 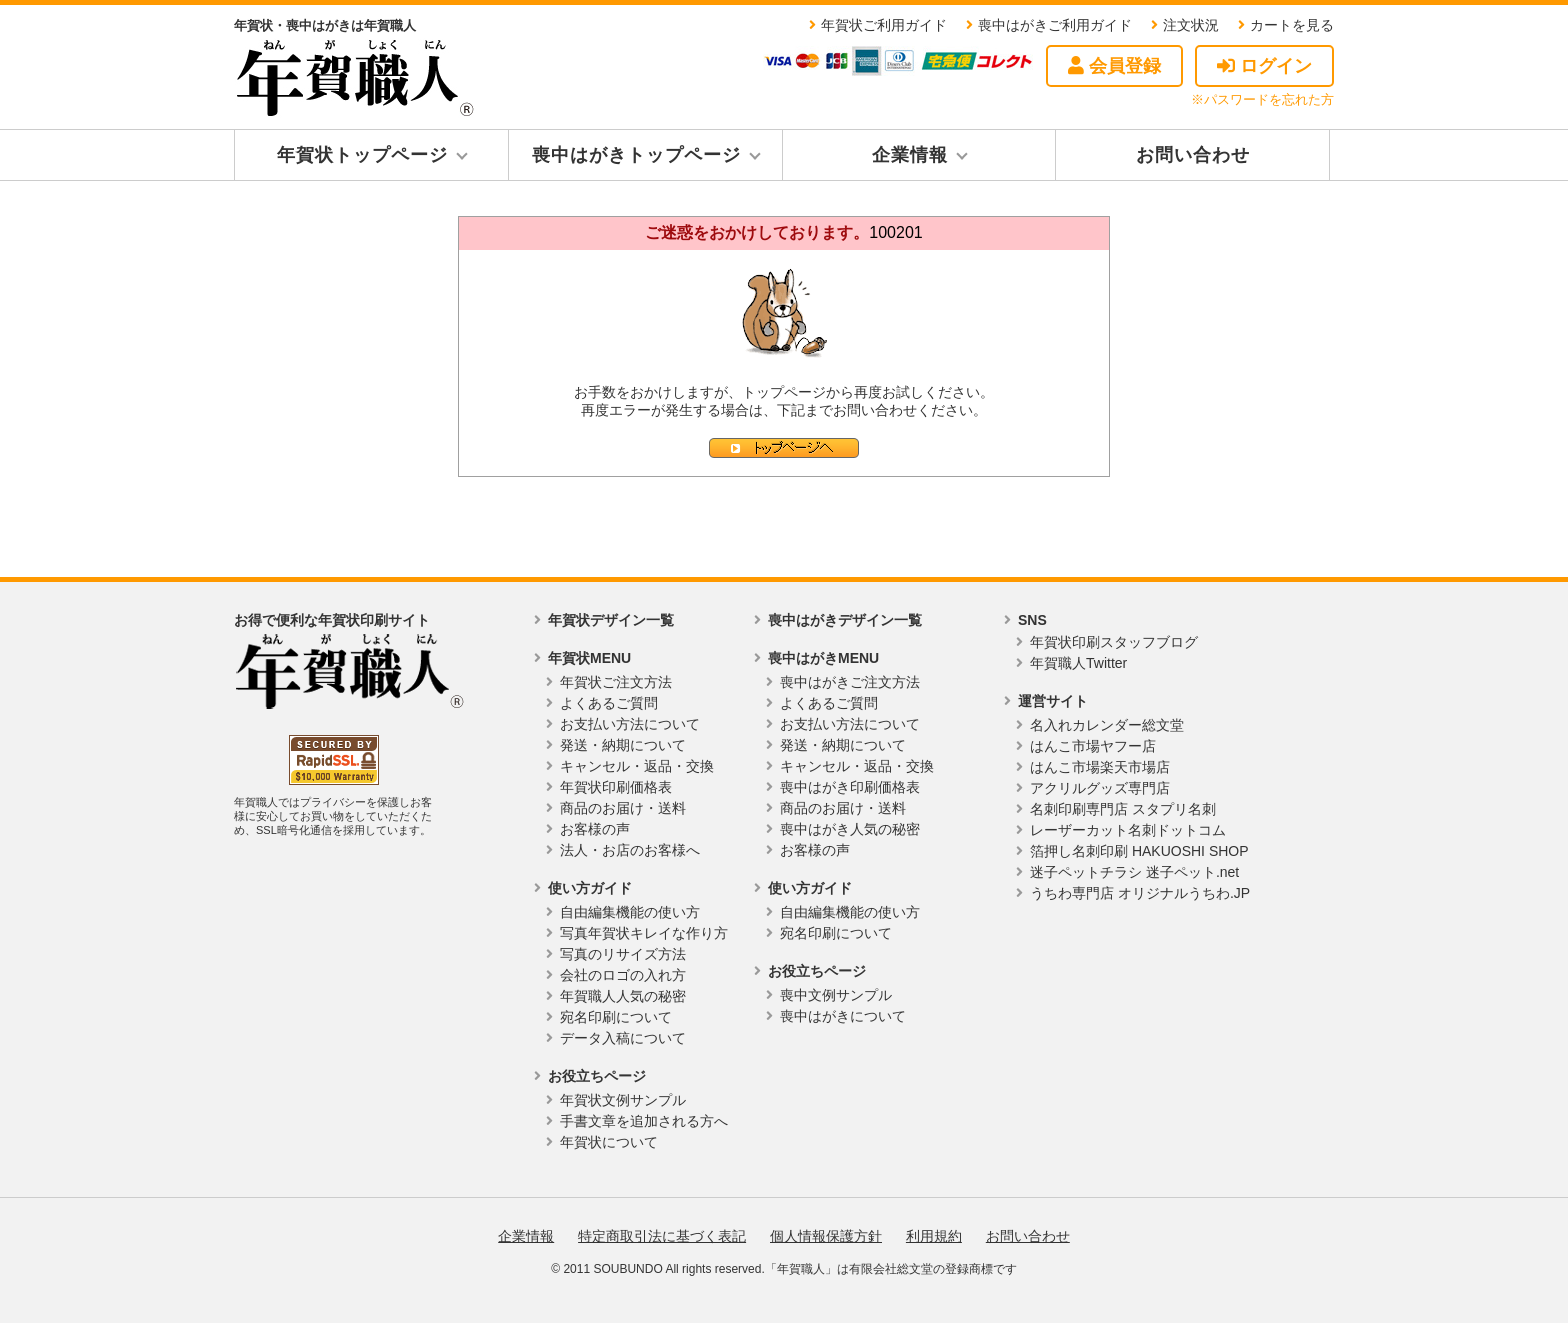 What do you see at coordinates (1139, 851) in the screenshot?
I see `箔押し名刺印刷 HAKUOSHI SHOP` at bounding box center [1139, 851].